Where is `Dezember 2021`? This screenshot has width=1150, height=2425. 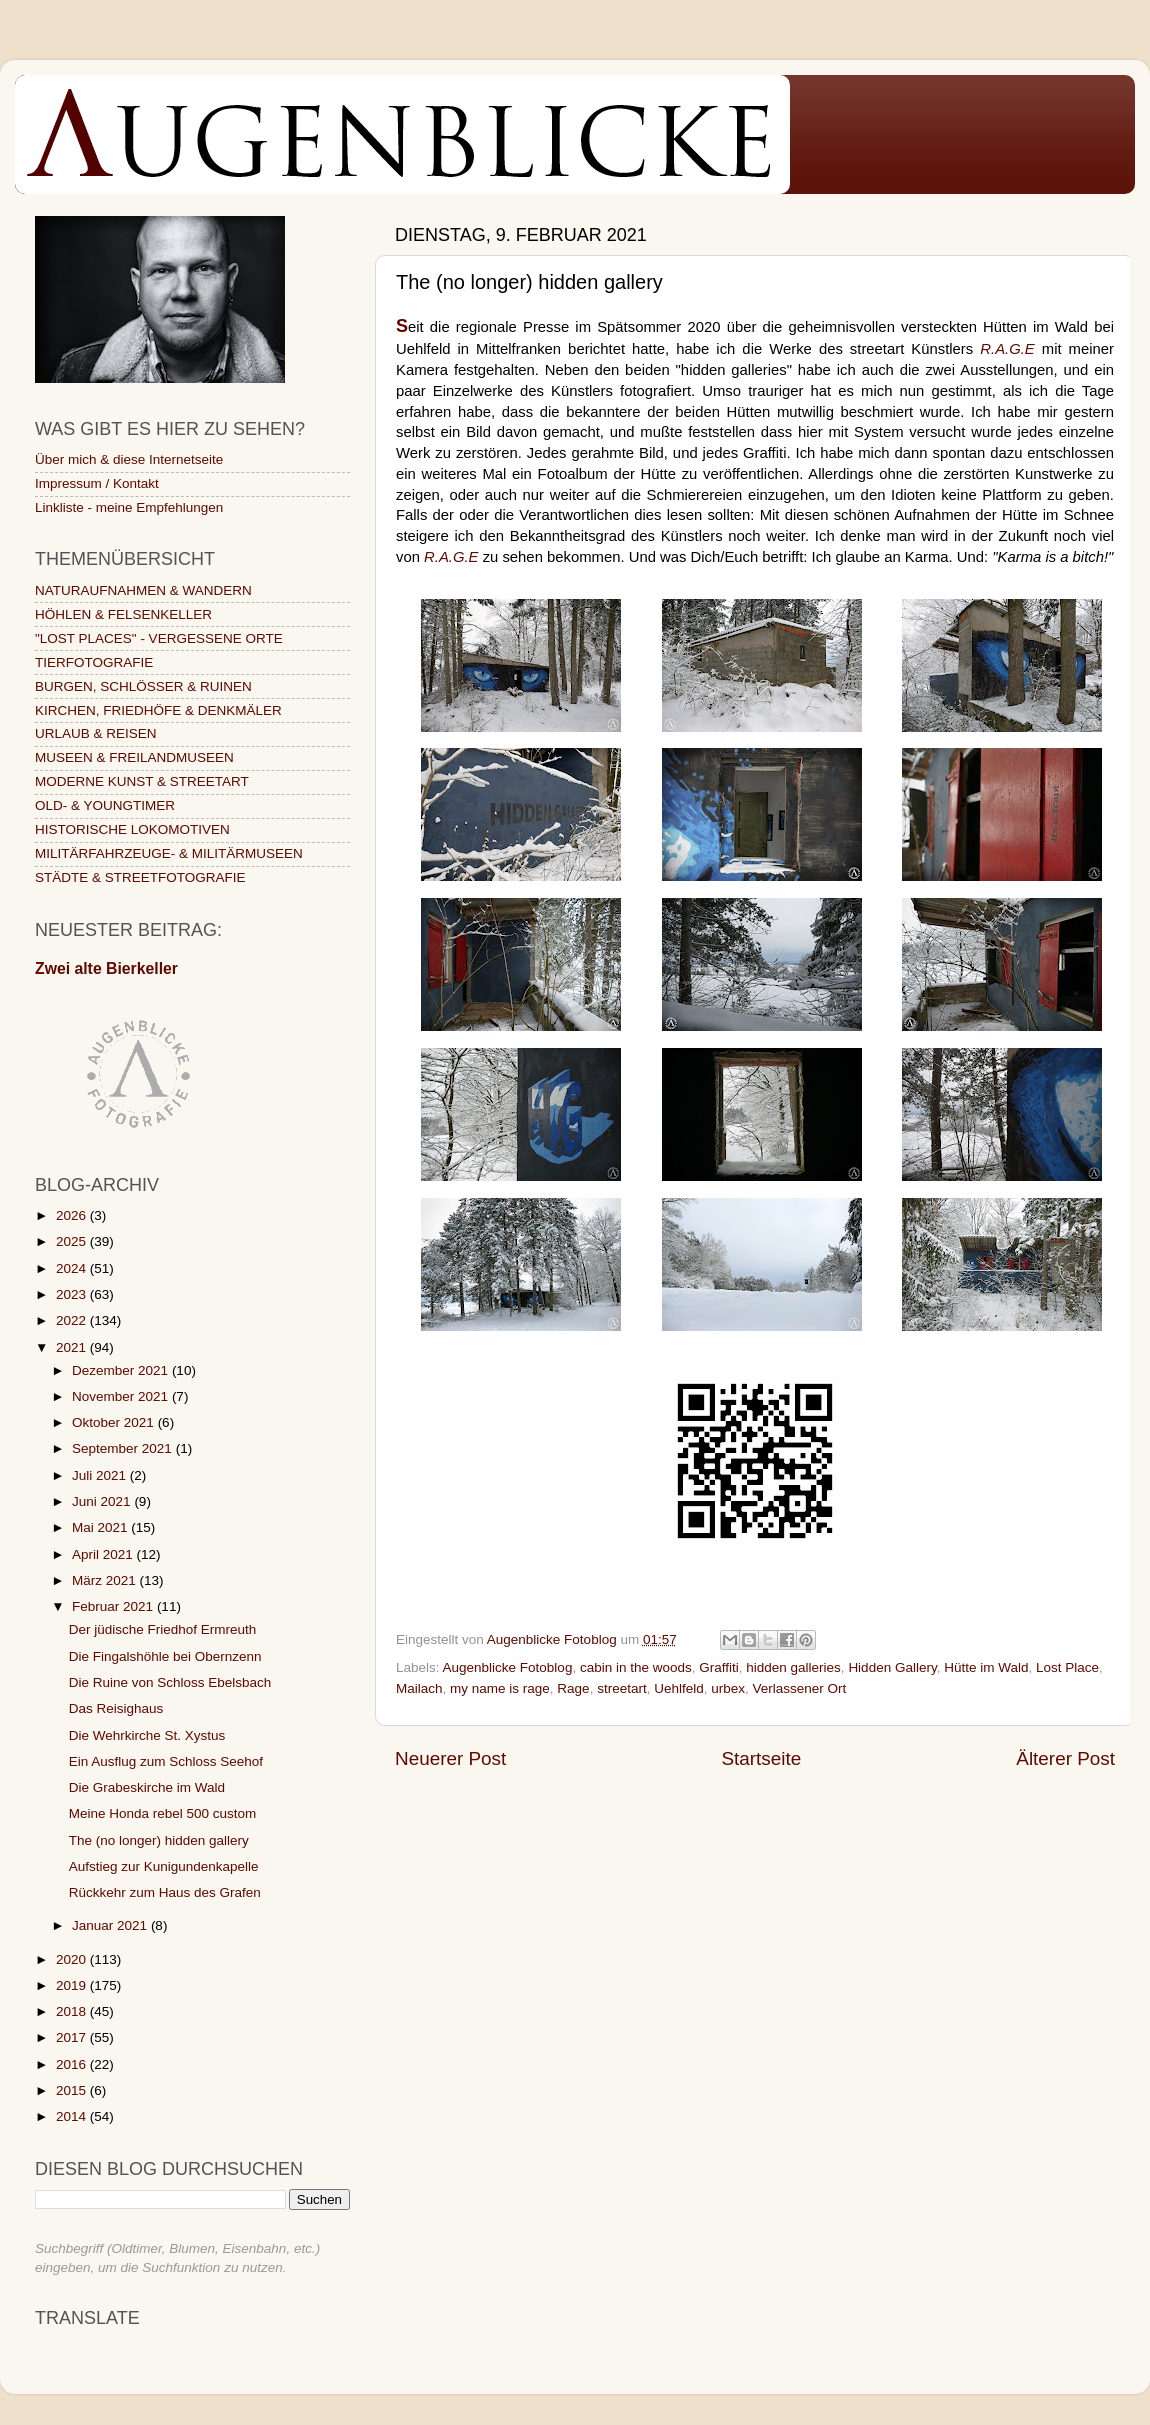
Dezember 2021 is located at coordinates (122, 1370).